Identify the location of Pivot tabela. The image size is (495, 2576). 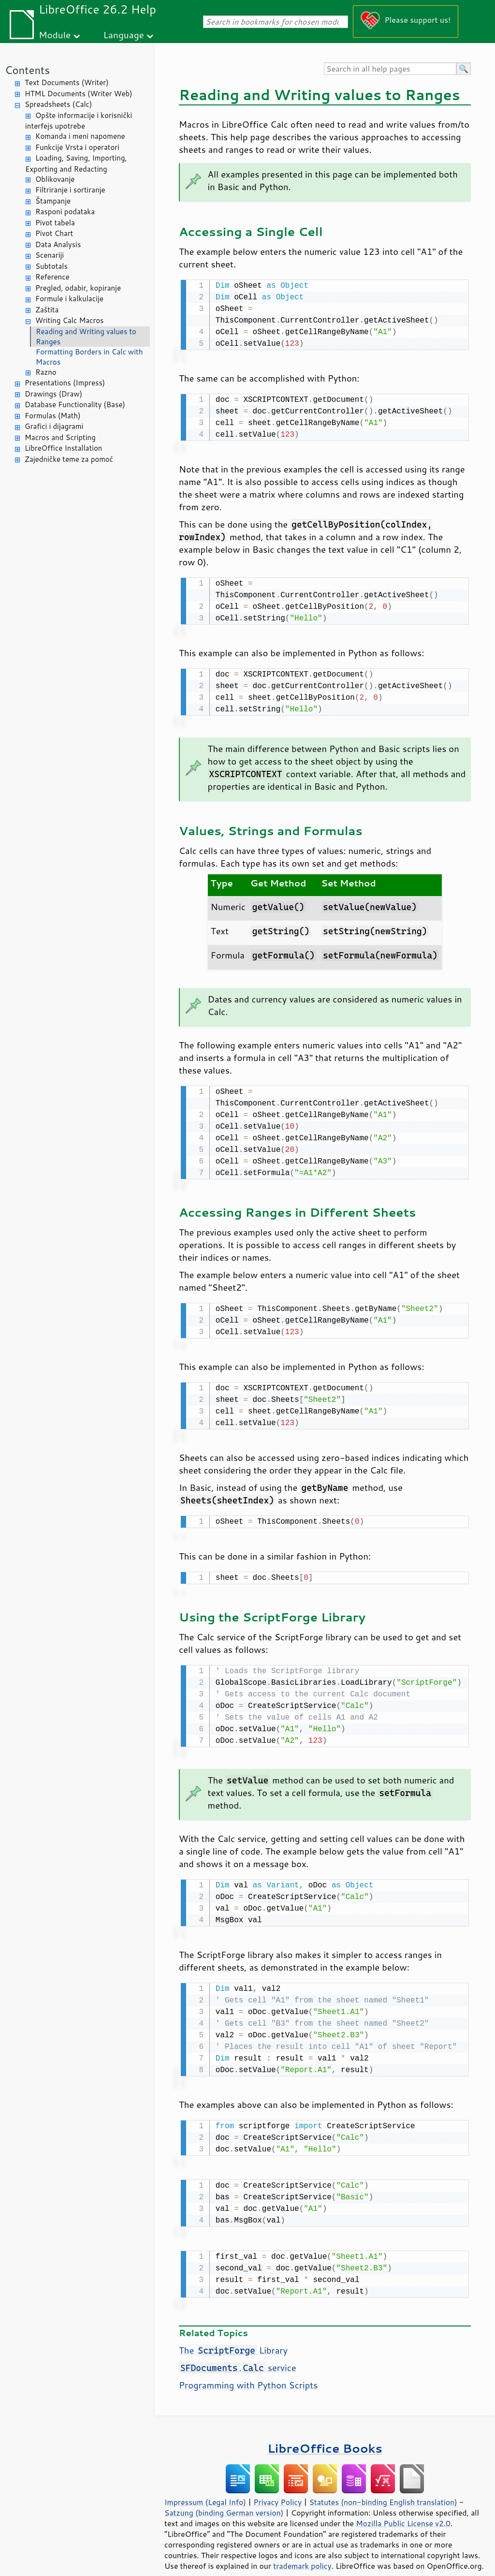
(55, 223).